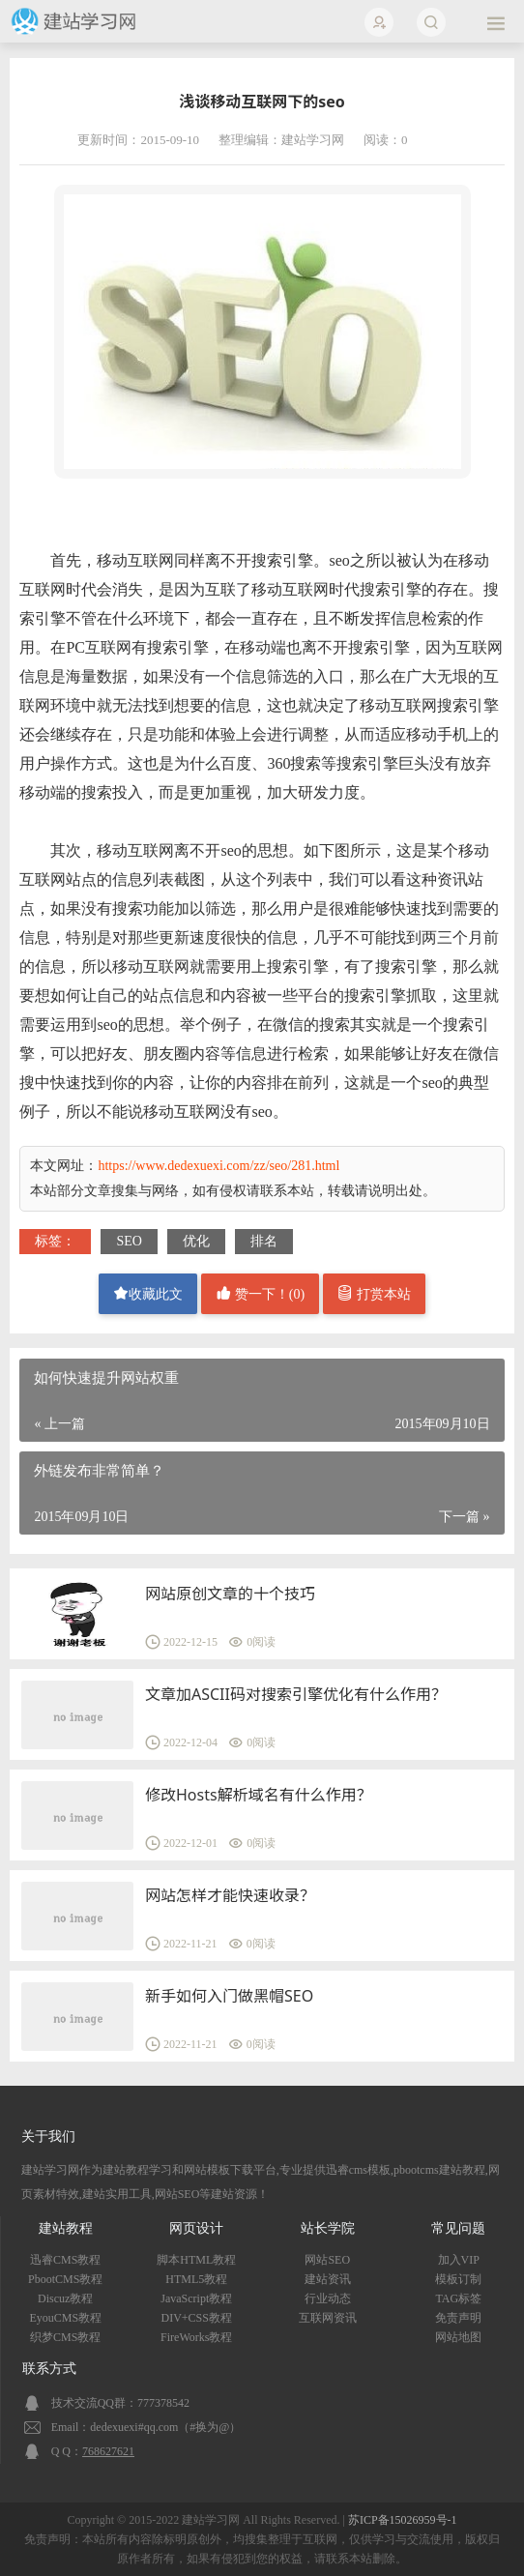 Image resolution: width=524 pixels, height=2576 pixels. What do you see at coordinates (196, 2279) in the screenshot?
I see `HTML5教程` at bounding box center [196, 2279].